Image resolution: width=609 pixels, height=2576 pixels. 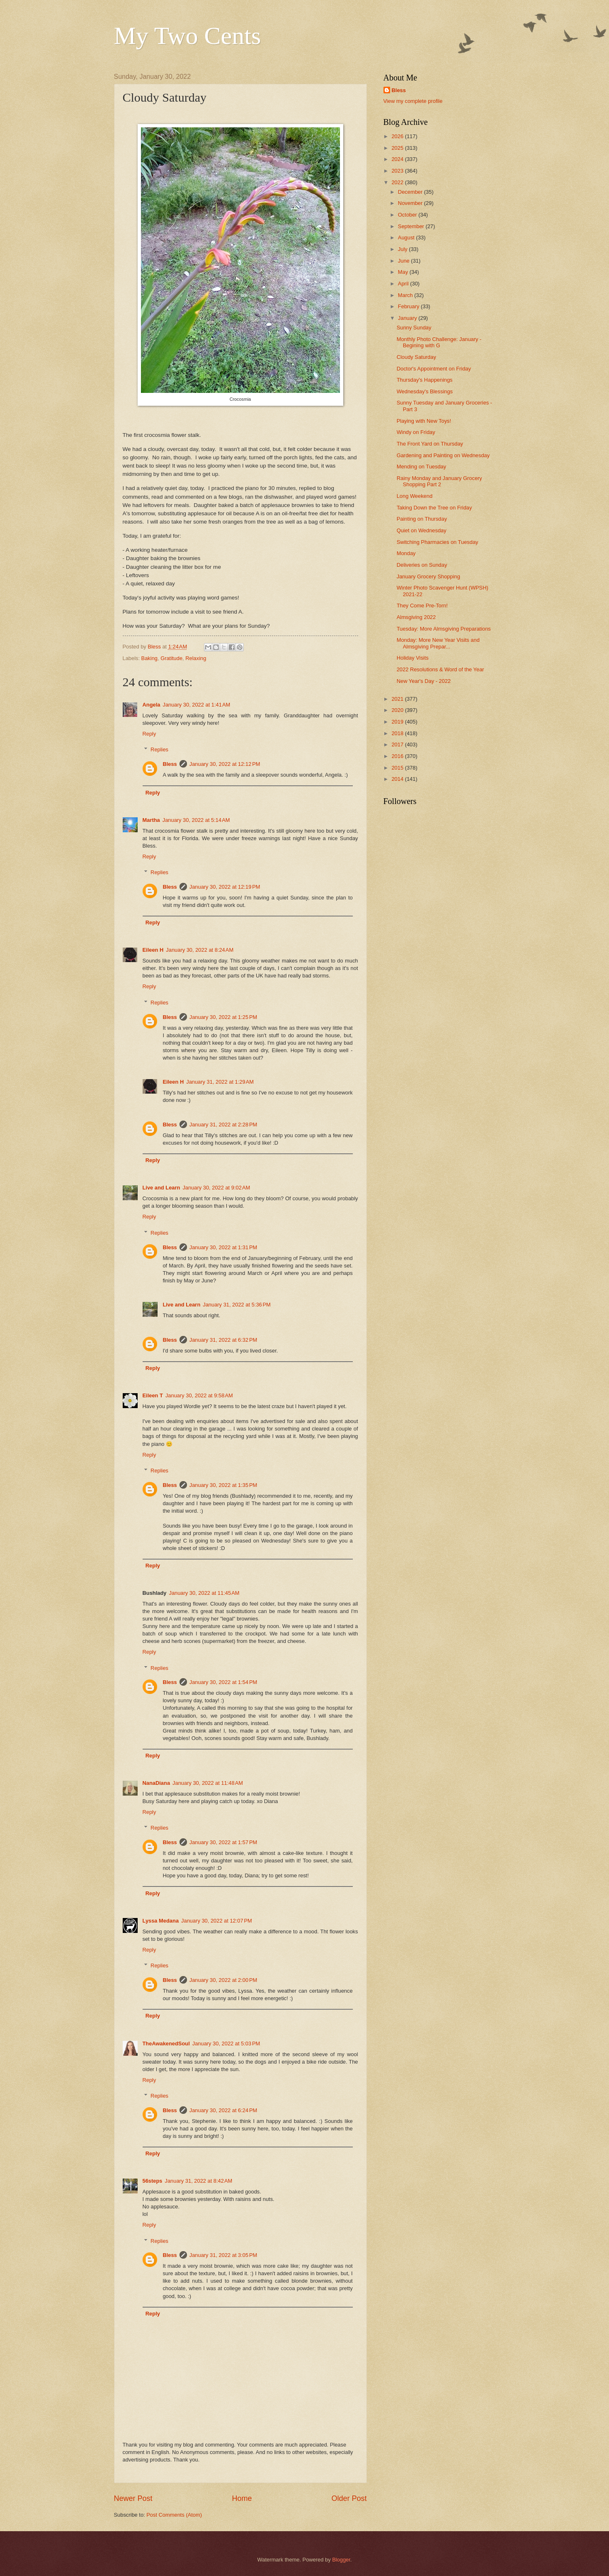 I want to click on Gratitude, so click(x=171, y=658).